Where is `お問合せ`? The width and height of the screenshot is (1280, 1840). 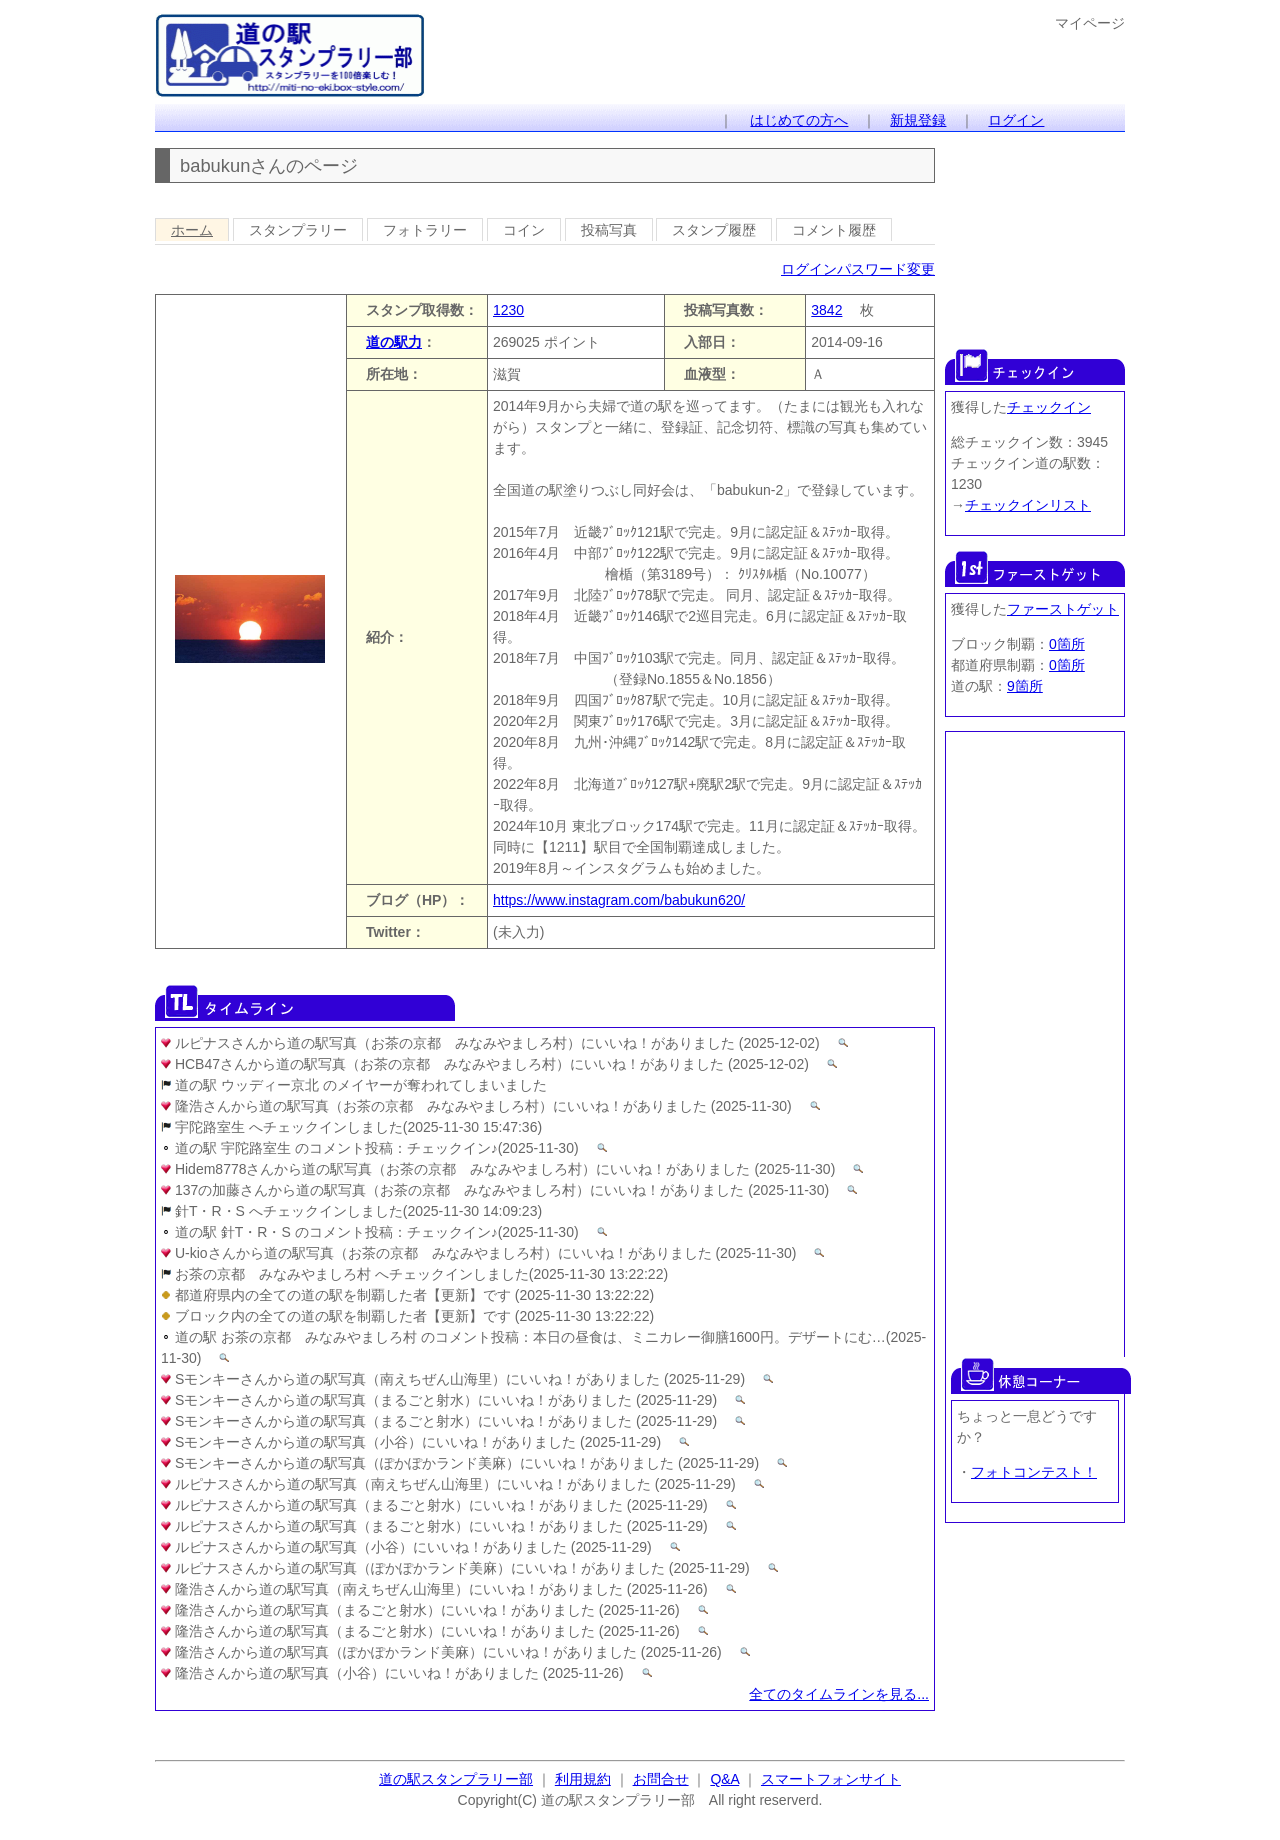 お問合せ is located at coordinates (661, 1779).